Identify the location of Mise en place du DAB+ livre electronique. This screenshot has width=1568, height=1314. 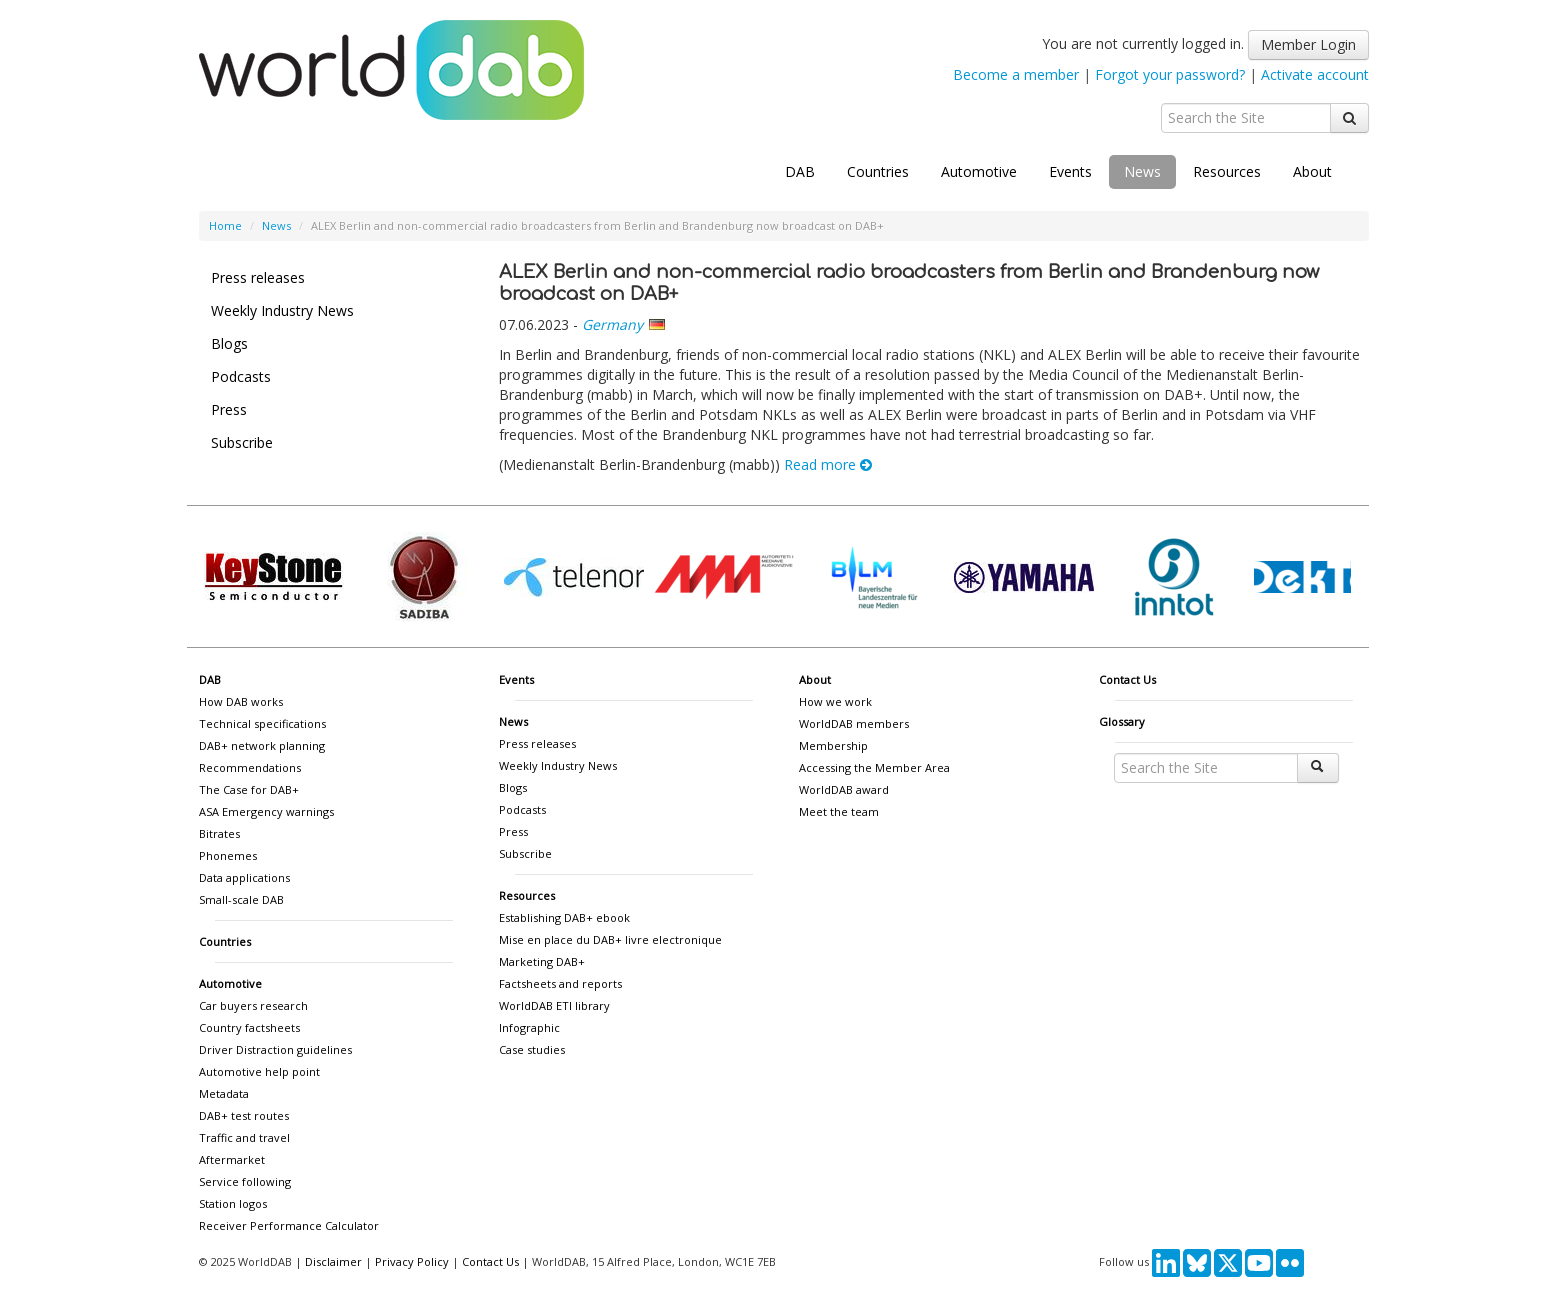
(610, 939).